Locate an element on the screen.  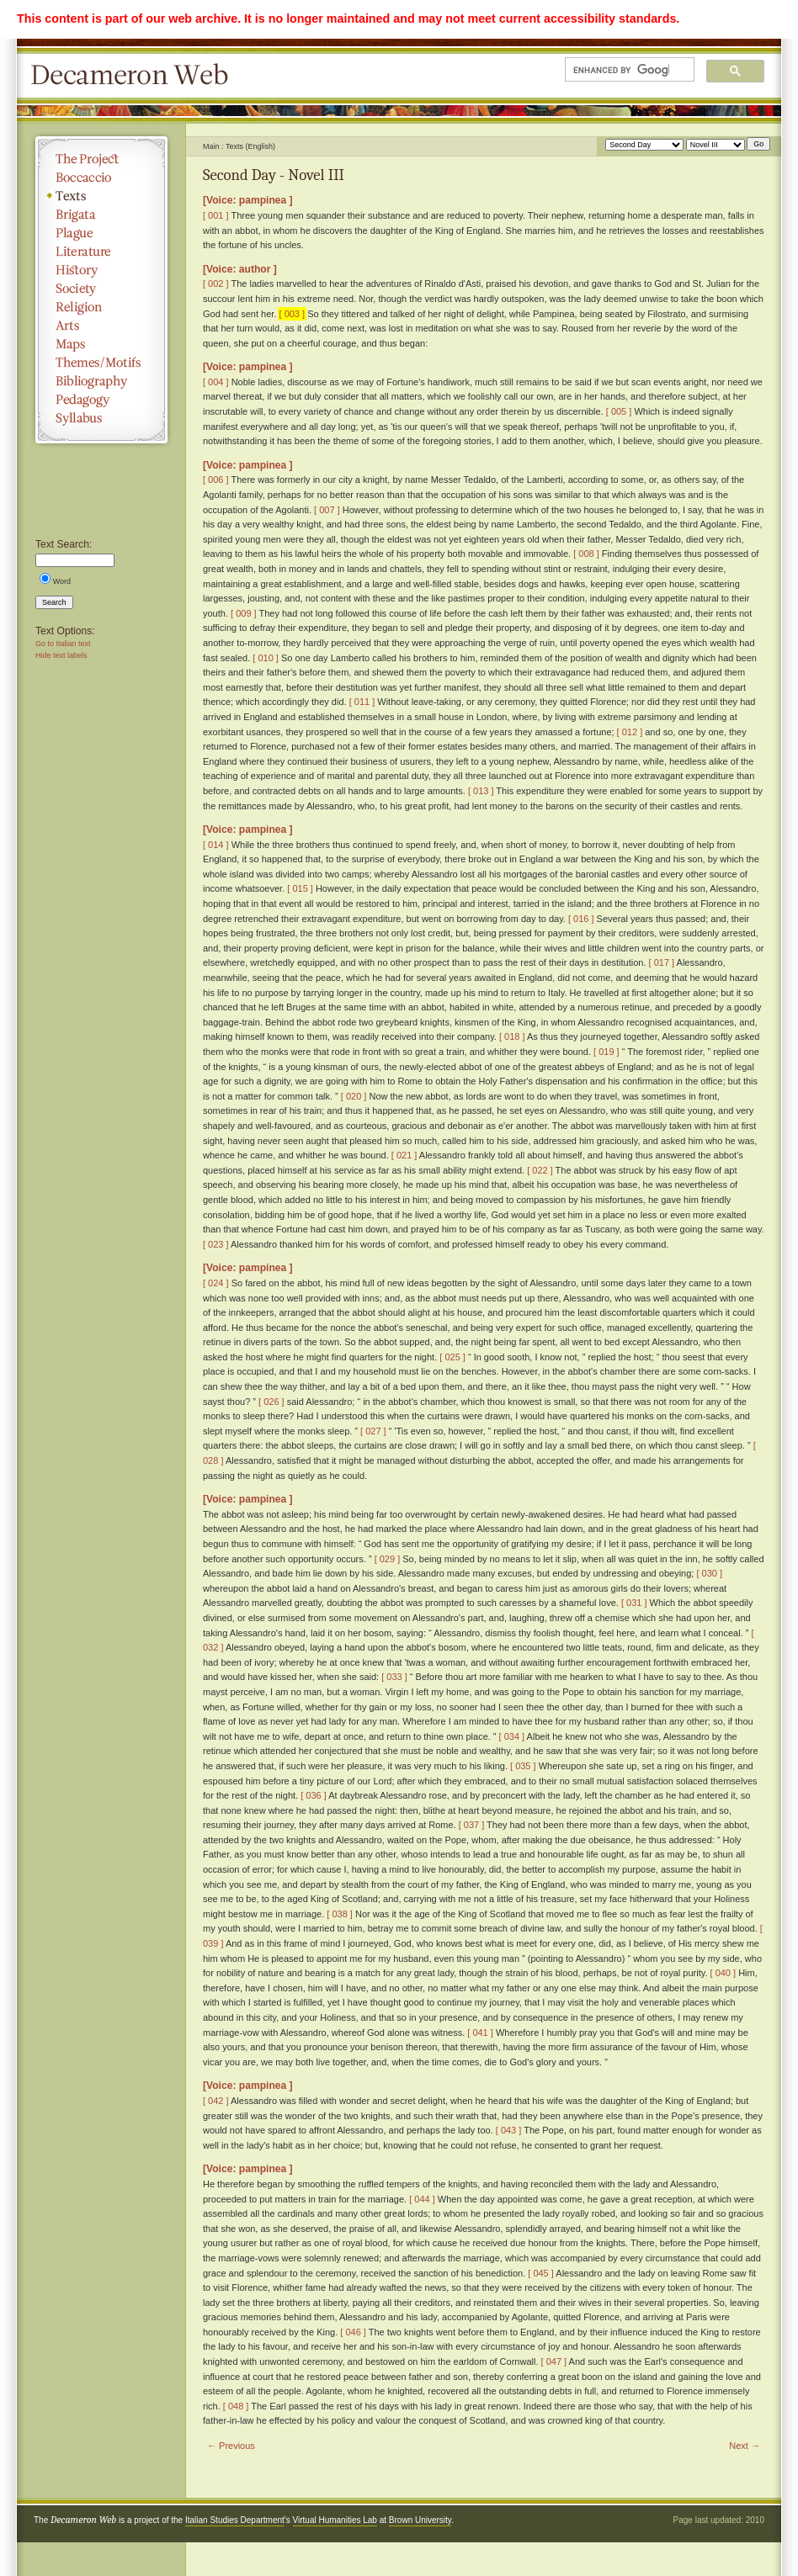
[ 033 ] is located at coordinates (394, 1677).